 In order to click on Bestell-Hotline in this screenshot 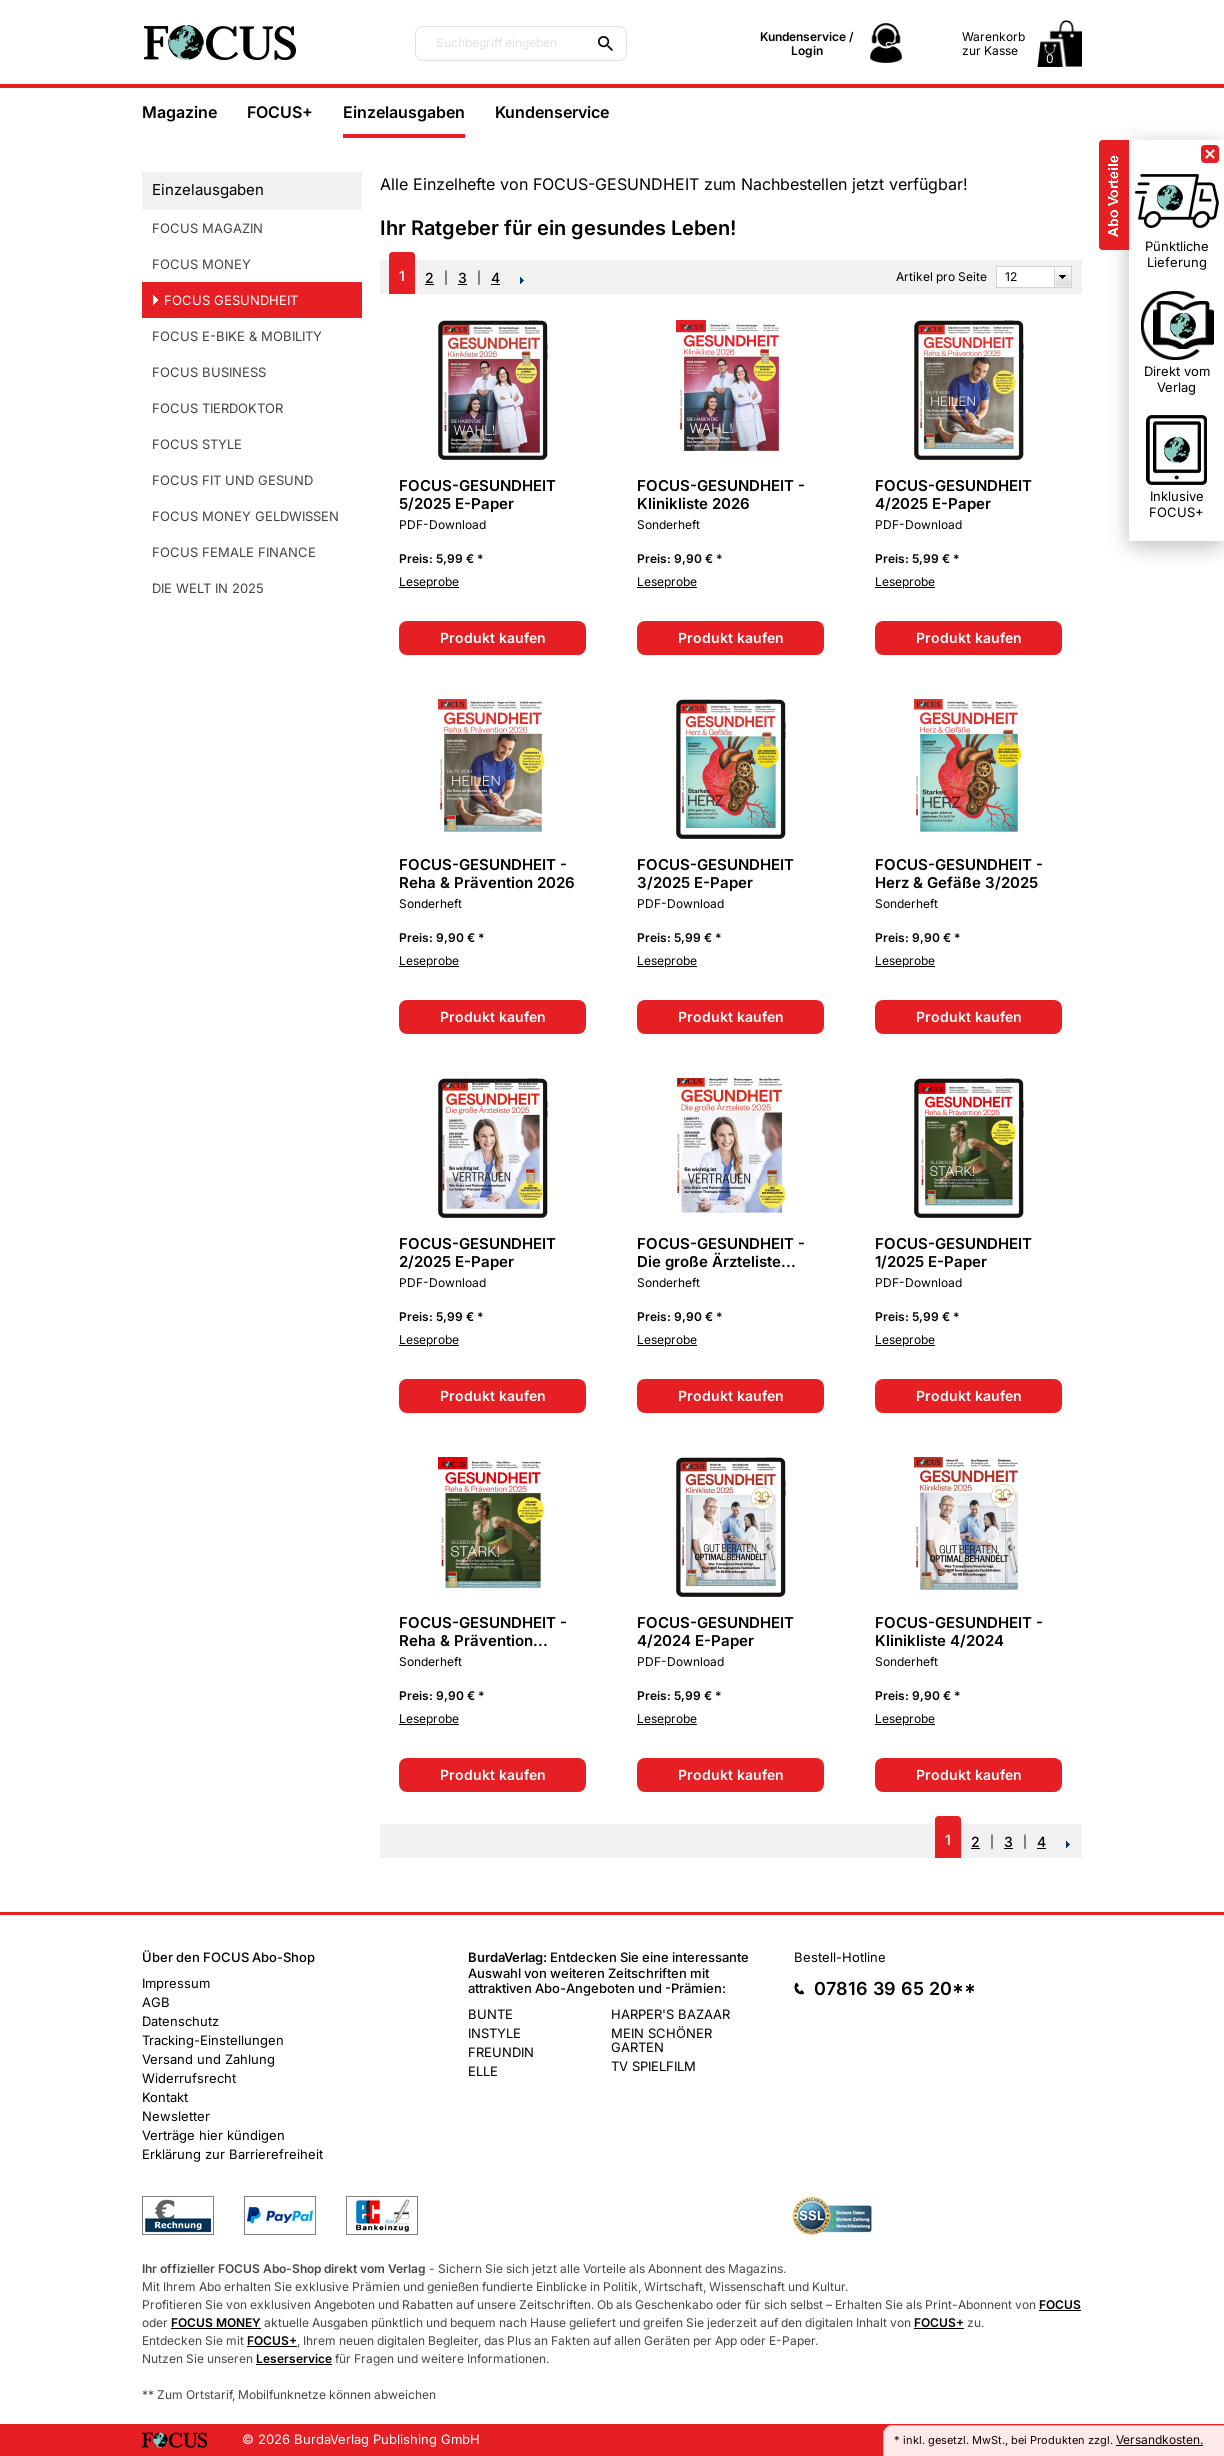, I will do `click(840, 1957)`.